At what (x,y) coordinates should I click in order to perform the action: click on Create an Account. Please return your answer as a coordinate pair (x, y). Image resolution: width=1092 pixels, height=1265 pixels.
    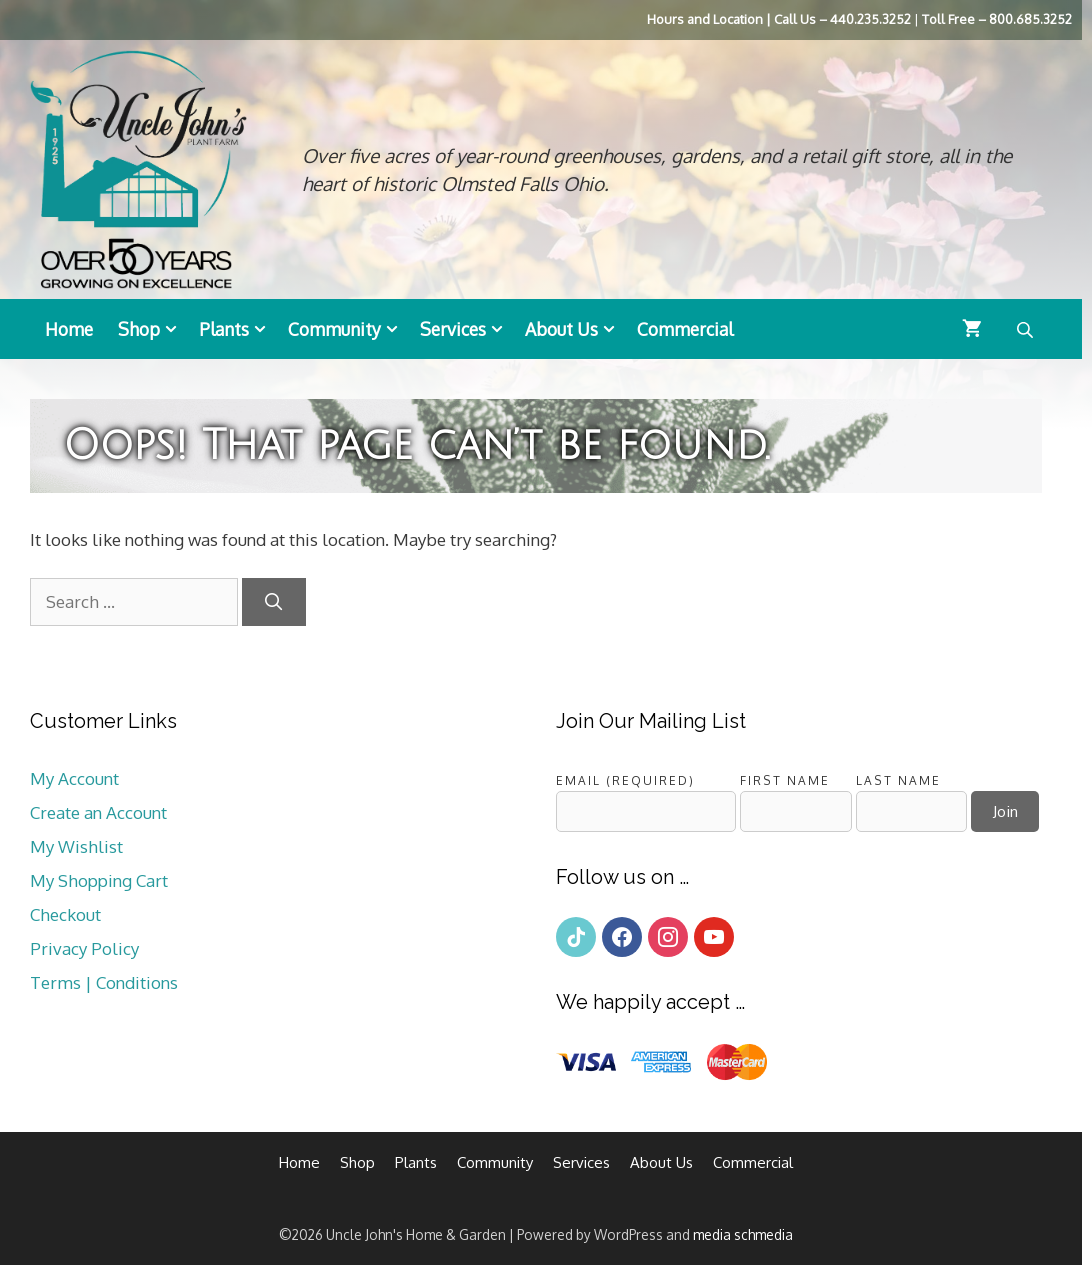
    Looking at the image, I should click on (98, 812).